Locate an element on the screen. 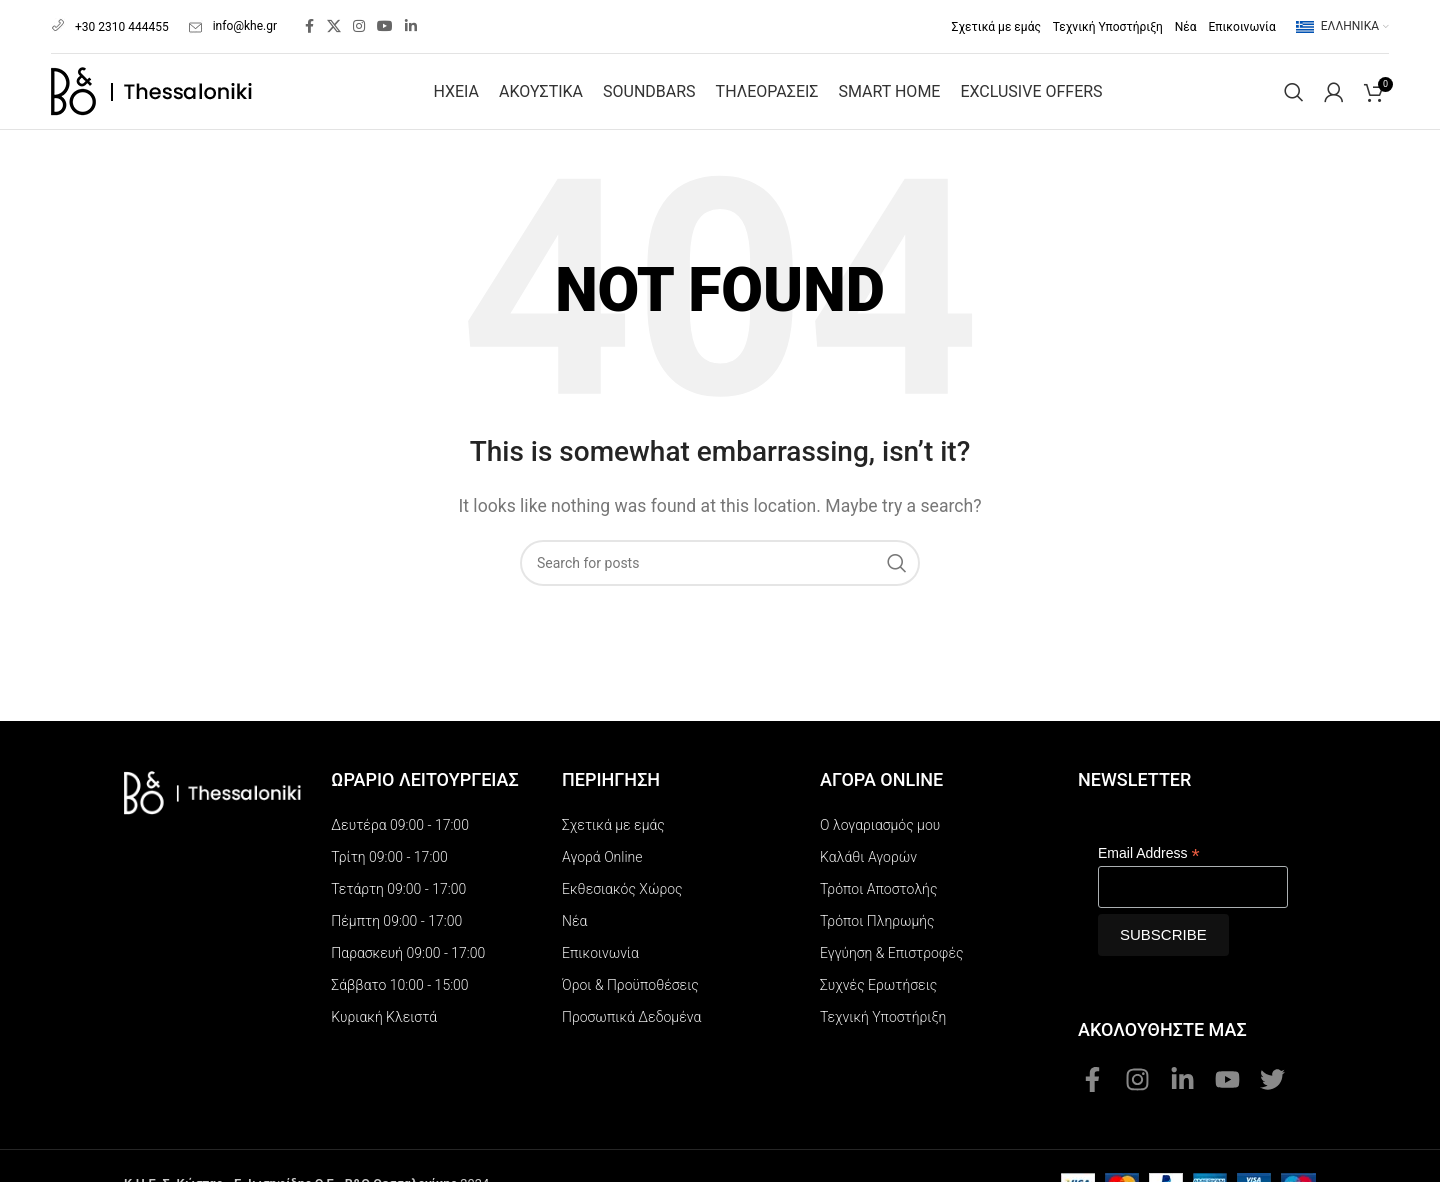 The height and width of the screenshot is (1182, 1440). Συχνές Ερωτήσεις is located at coordinates (878, 971).